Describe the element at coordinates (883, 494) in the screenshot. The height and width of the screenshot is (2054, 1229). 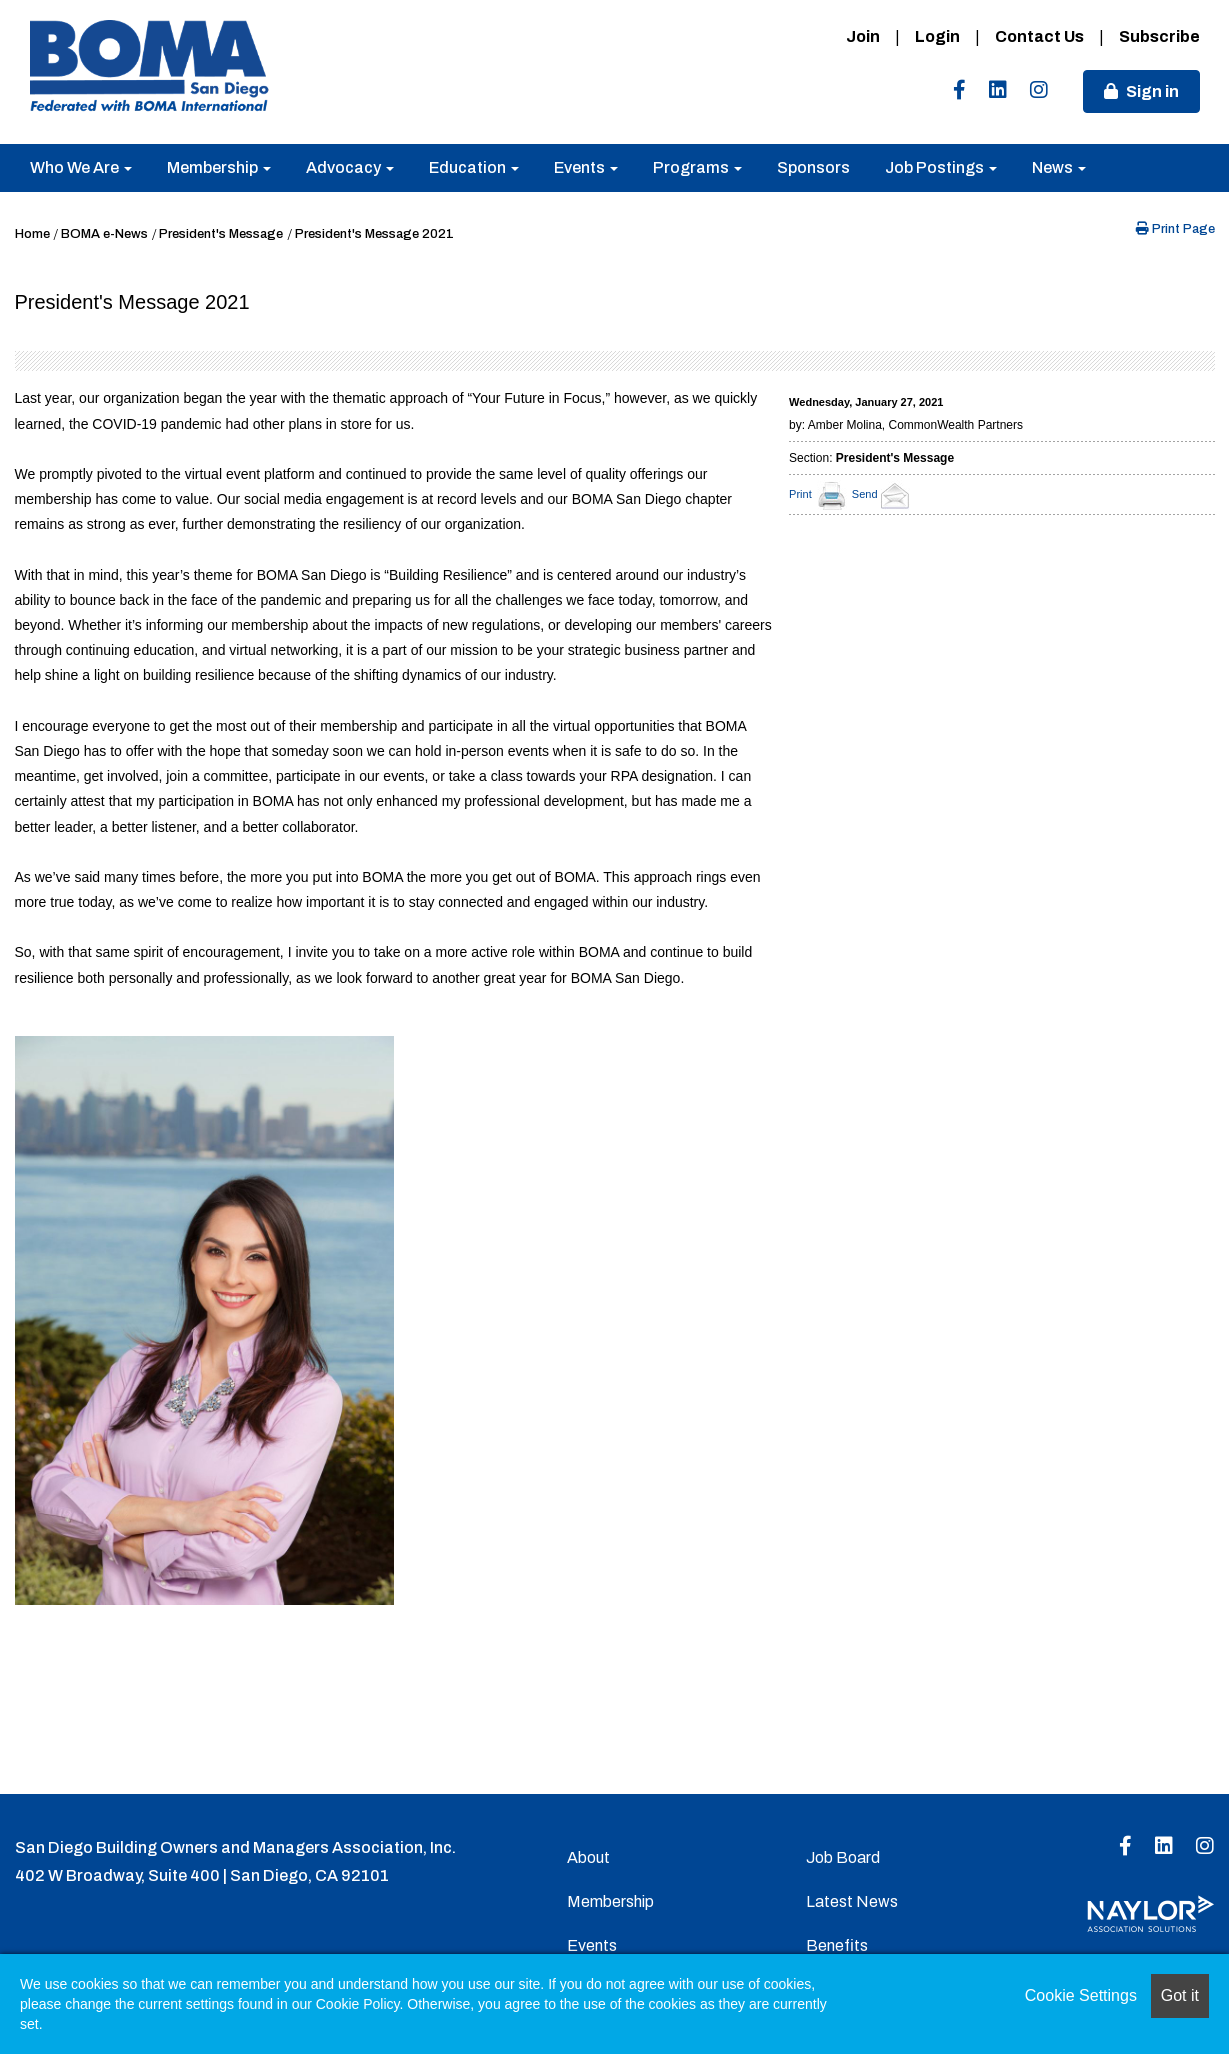
I see `Send` at that location.